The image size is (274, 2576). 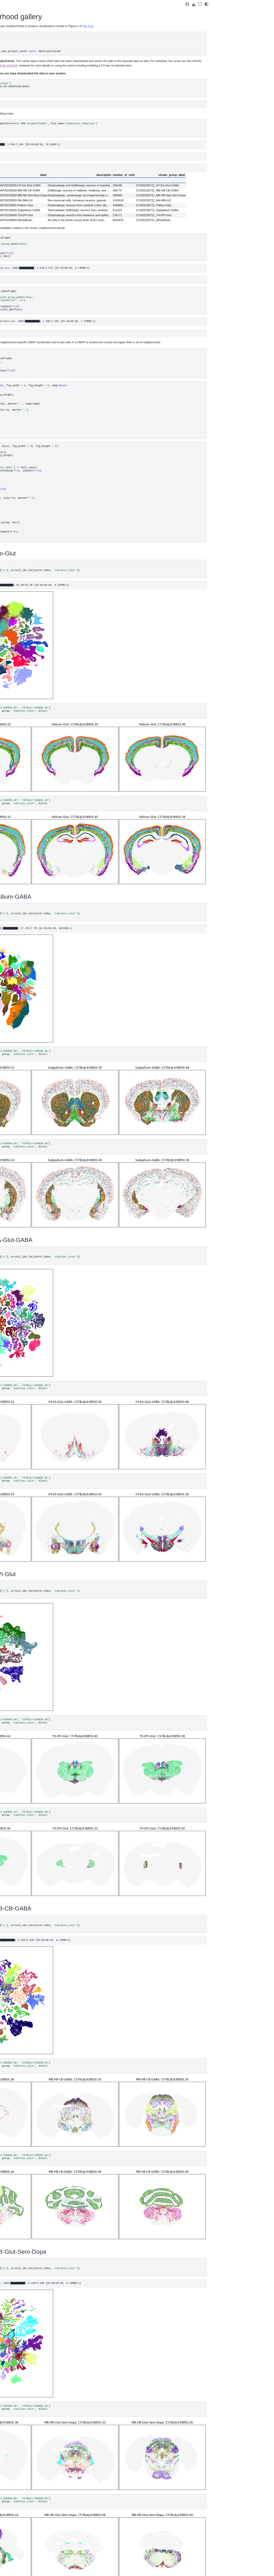 I want to click on [Fullscreen mode], so click(x=200, y=4).